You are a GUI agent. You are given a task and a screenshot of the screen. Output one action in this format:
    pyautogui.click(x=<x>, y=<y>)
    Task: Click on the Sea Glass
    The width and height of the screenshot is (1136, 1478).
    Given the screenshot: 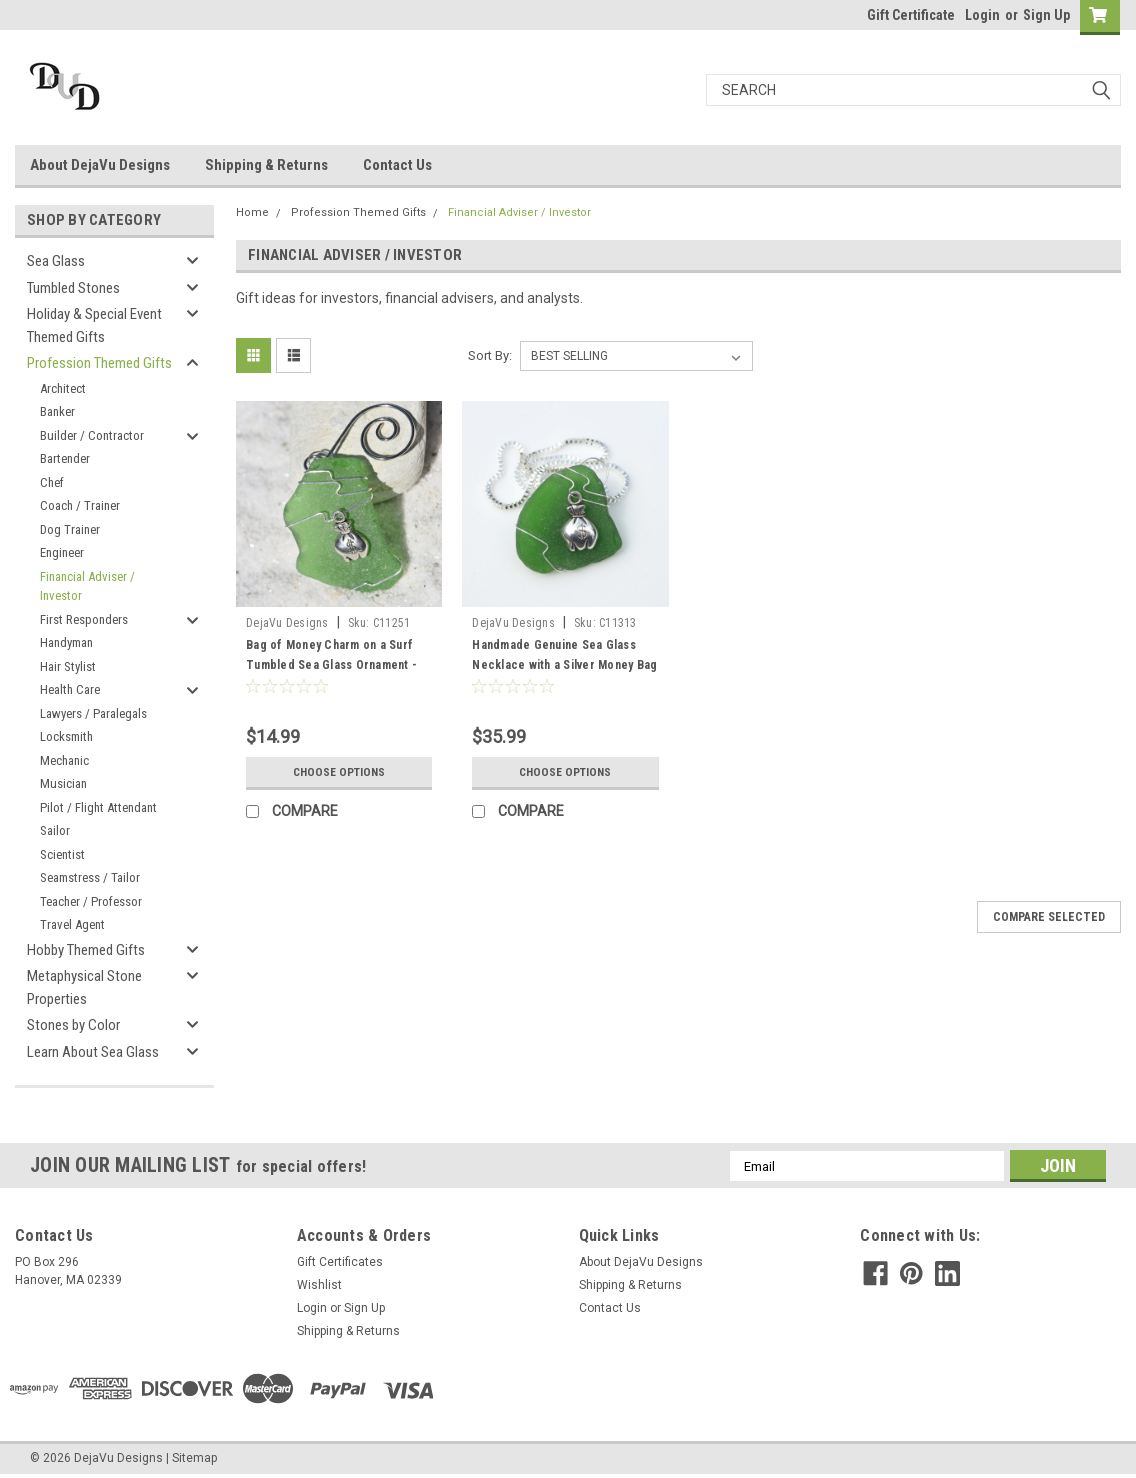 What is the action you would take?
    pyautogui.click(x=56, y=261)
    